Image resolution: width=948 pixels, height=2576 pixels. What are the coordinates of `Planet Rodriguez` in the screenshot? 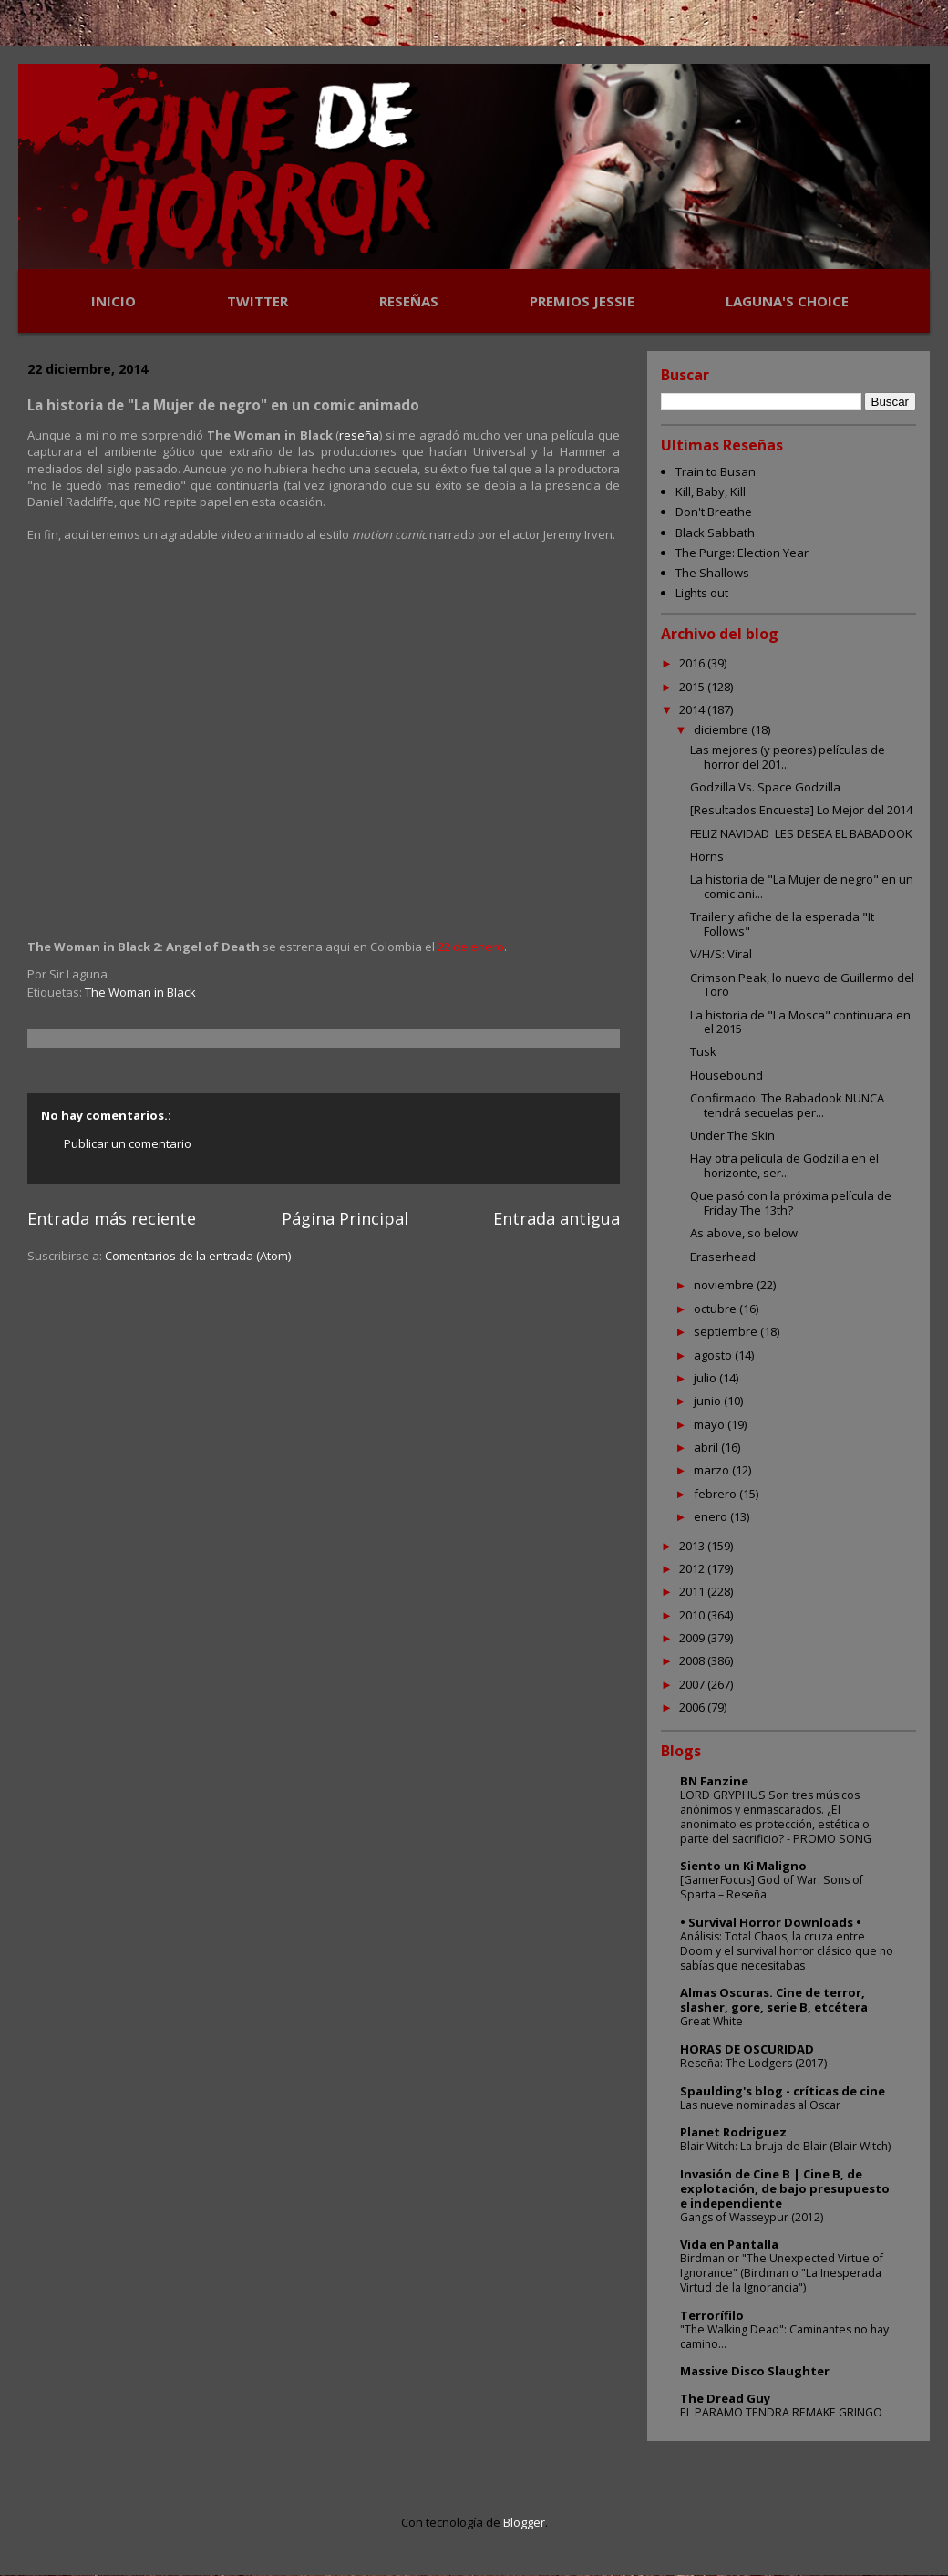 It's located at (733, 2132).